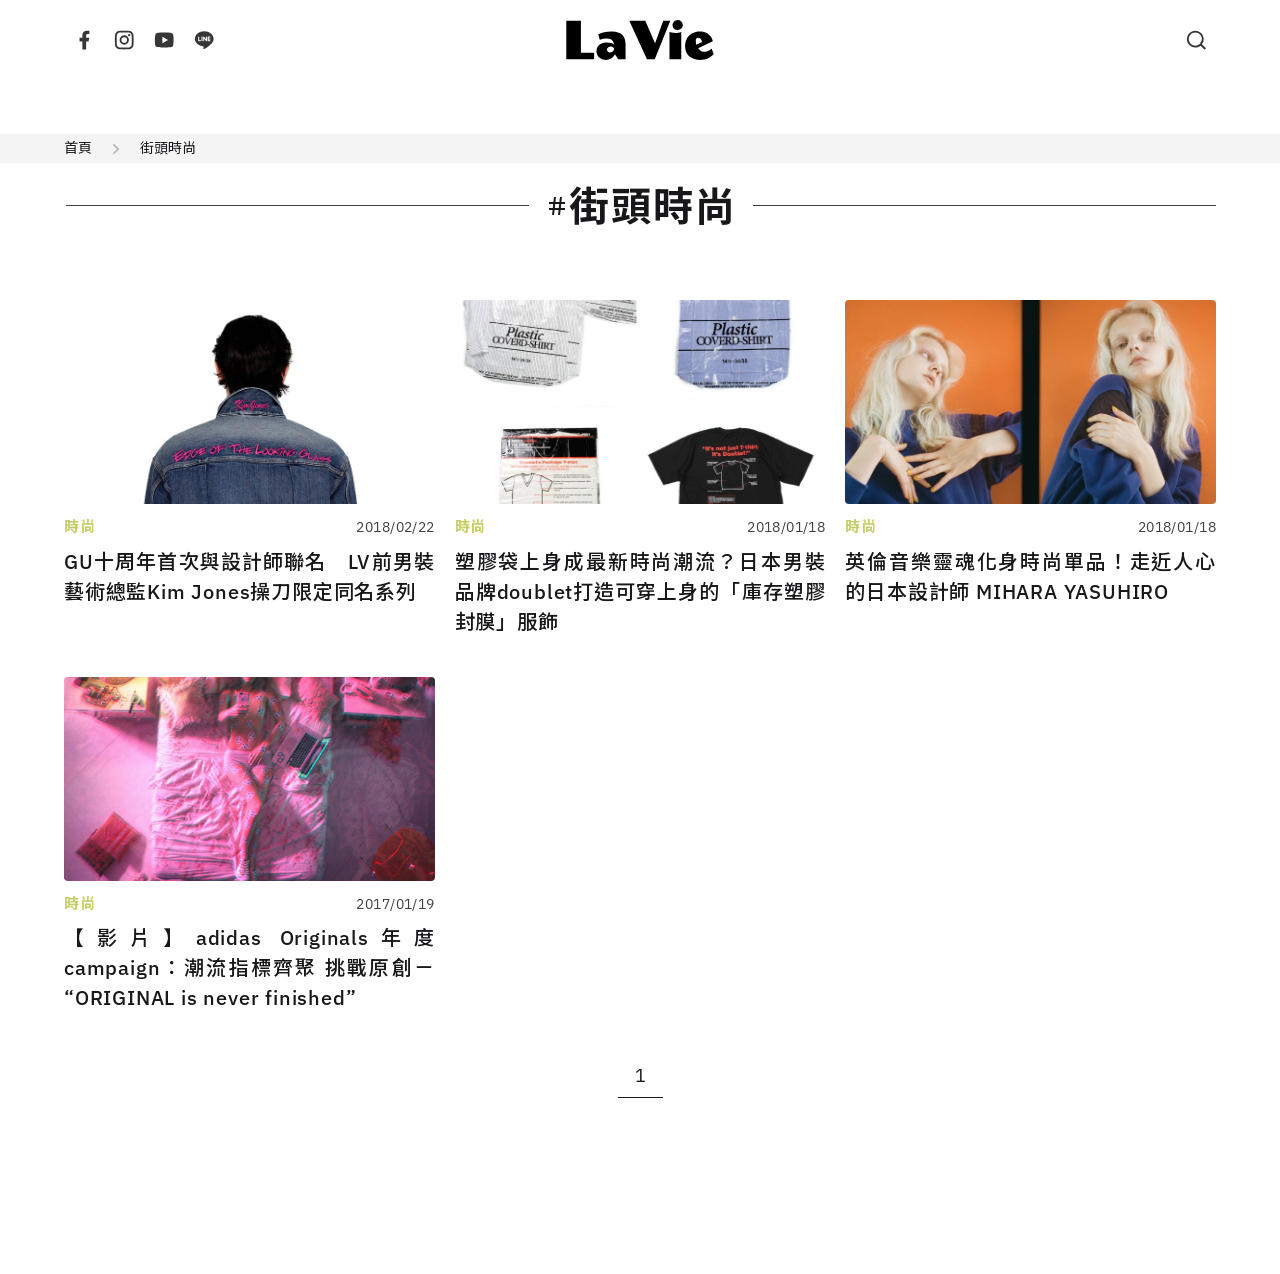 This screenshot has width=1280, height=1274. Describe the element at coordinates (506, 107) in the screenshot. I see `藝術` at that location.